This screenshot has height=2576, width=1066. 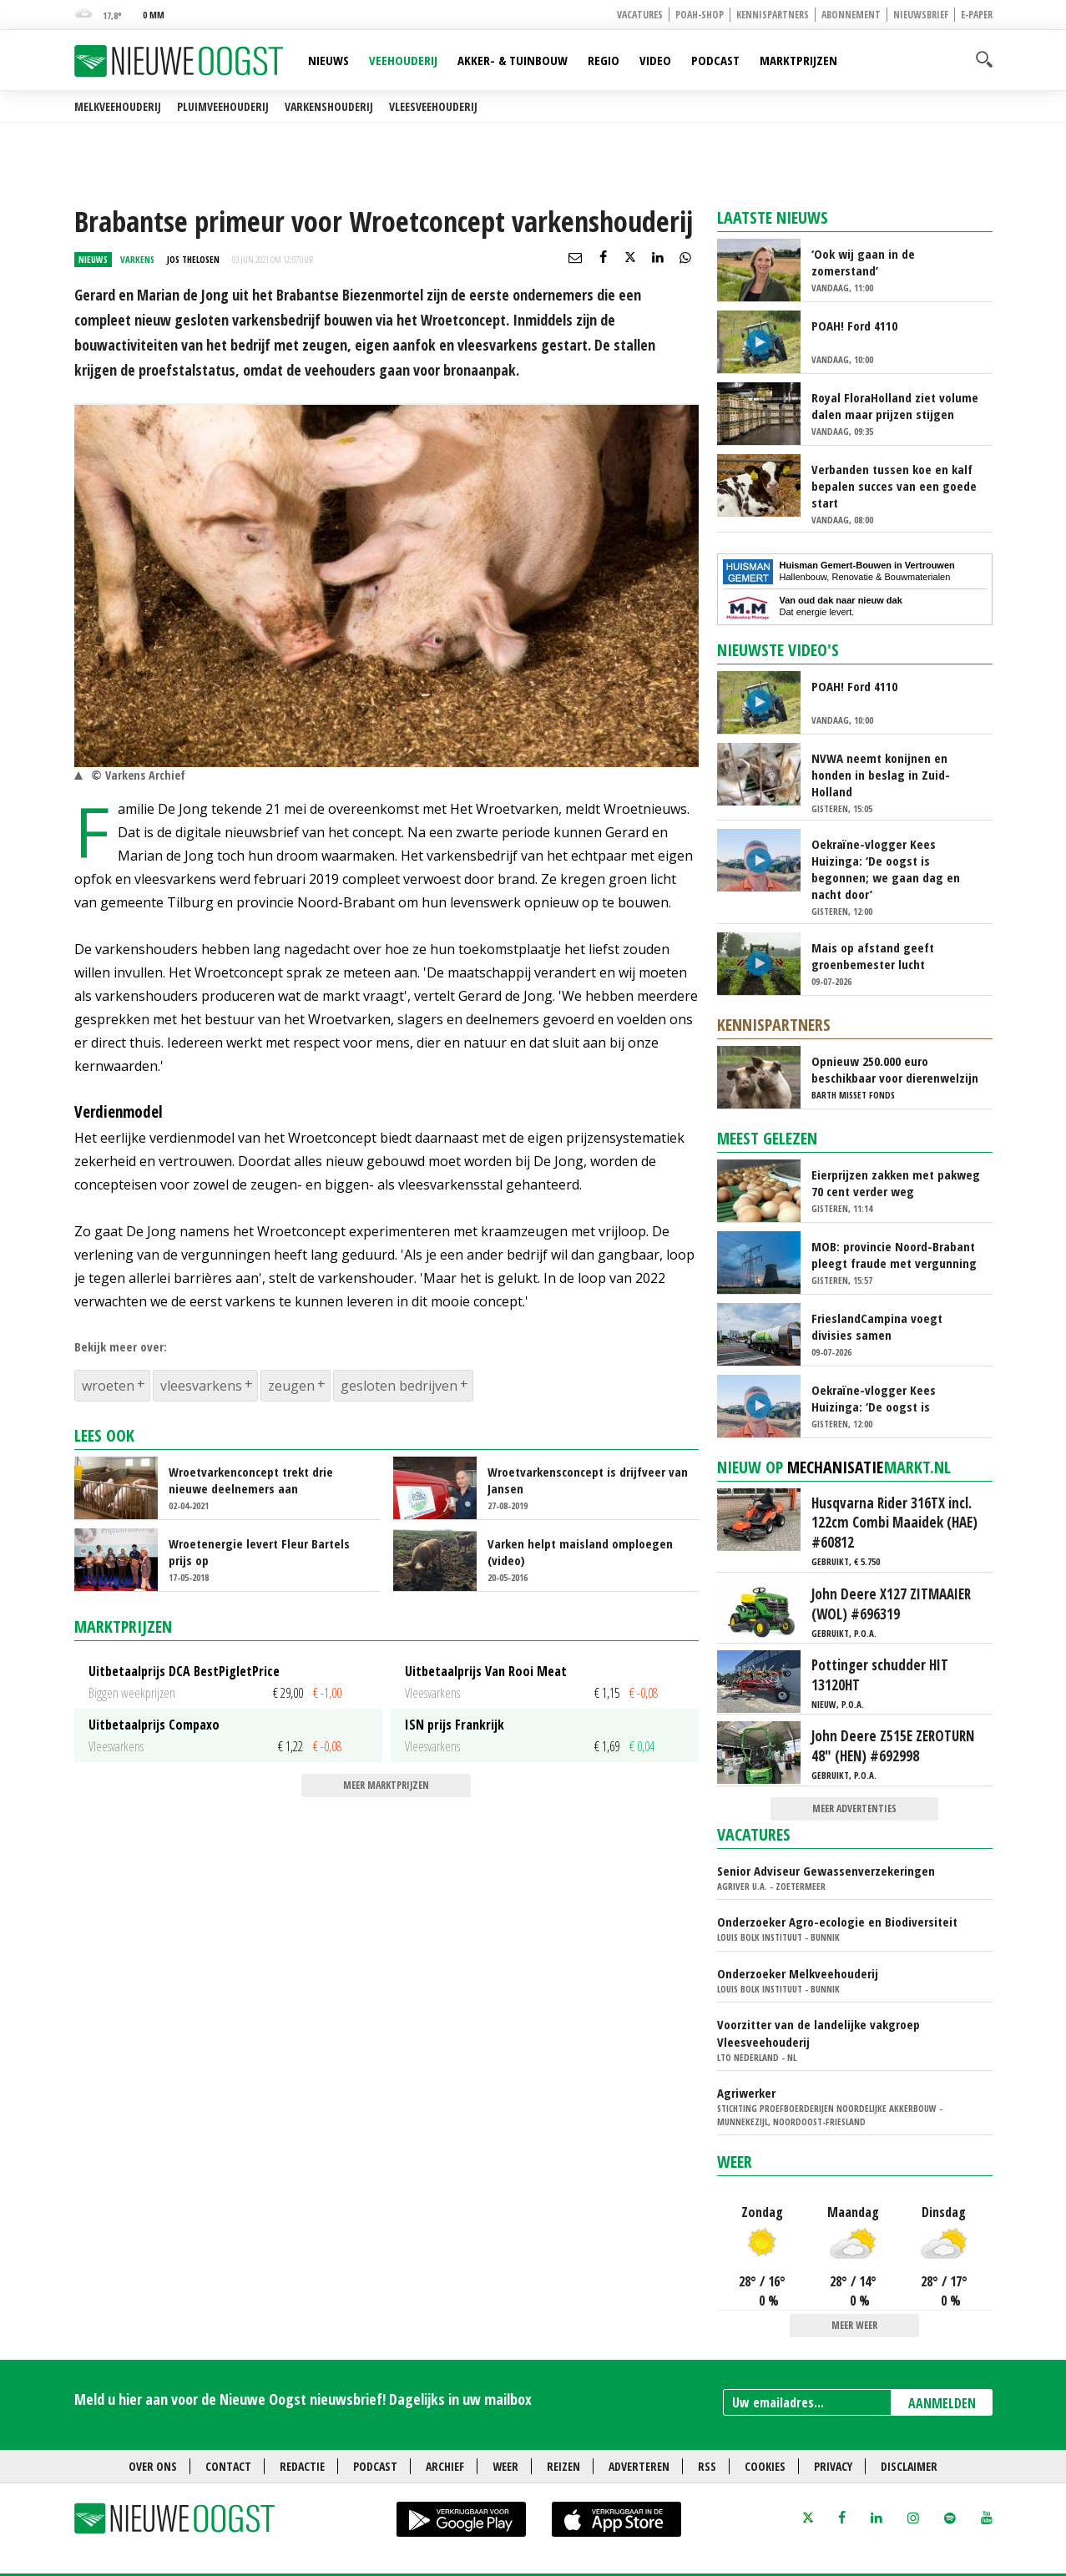 I want to click on MOB: provincie Noord-Brabant pleegt fraude met vergunning Amercentrale, so click(x=894, y=1254).